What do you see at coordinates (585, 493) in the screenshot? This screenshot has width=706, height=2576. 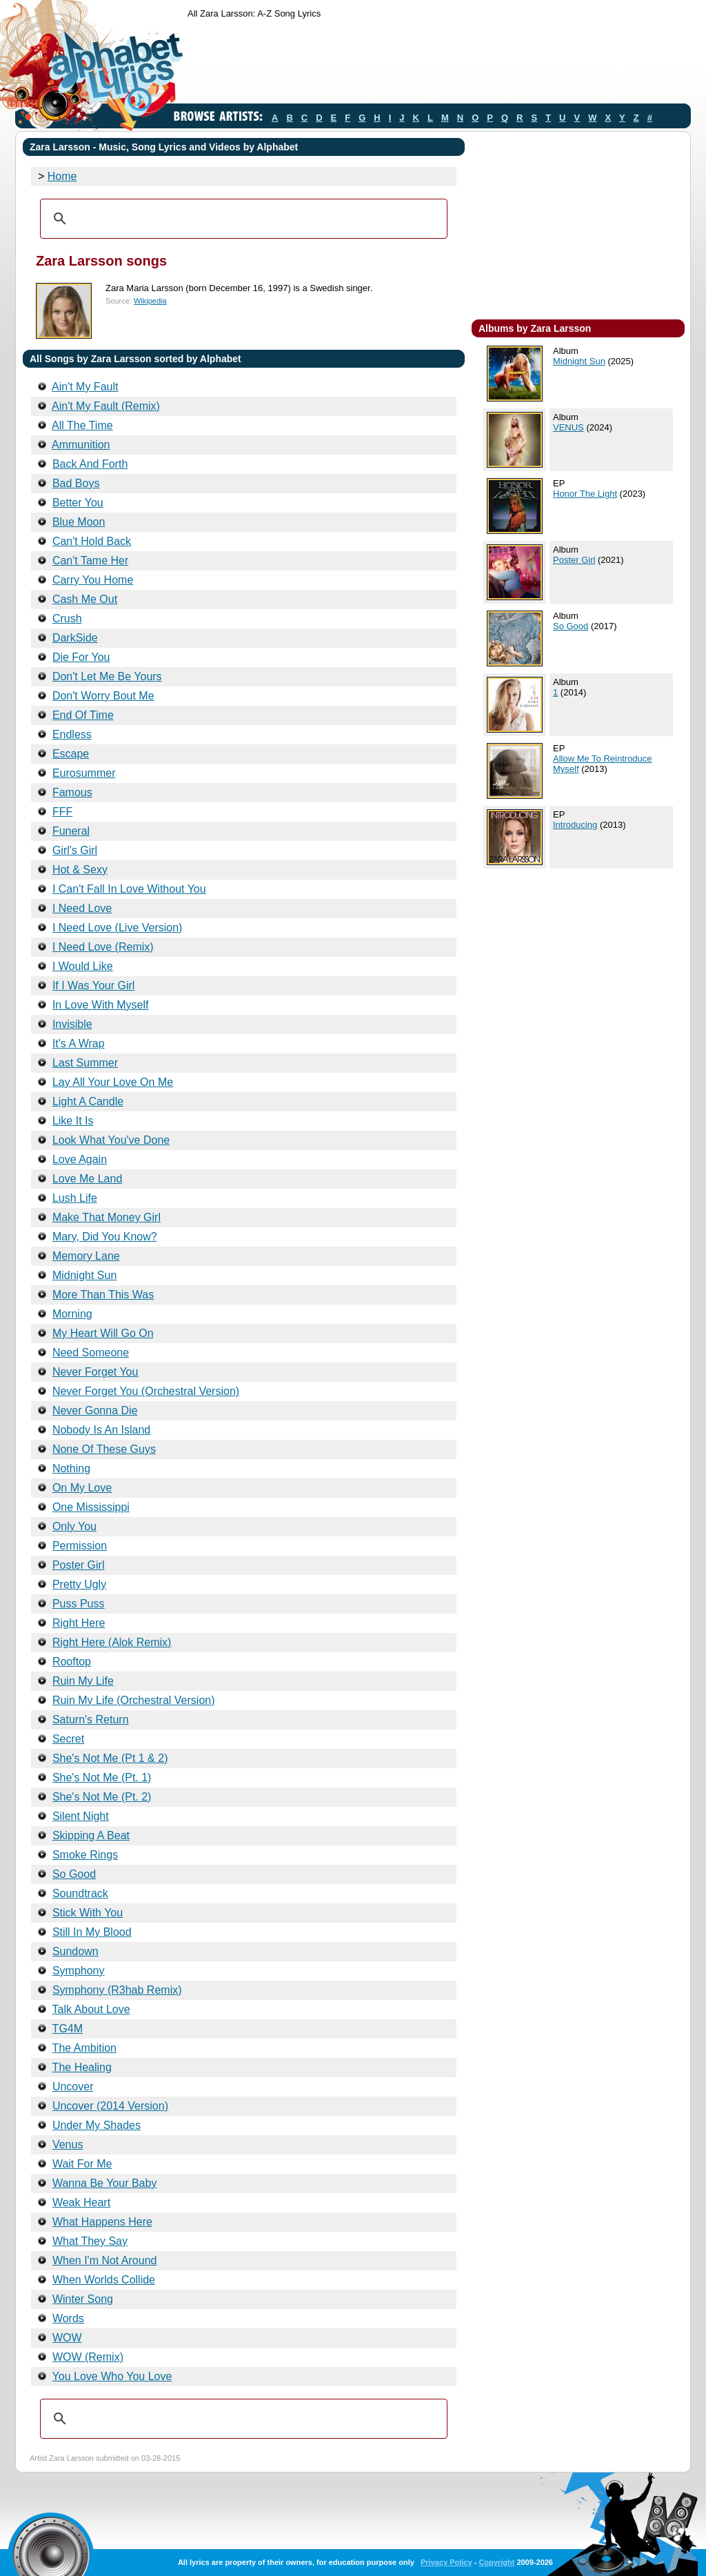 I see `Honor The Light` at bounding box center [585, 493].